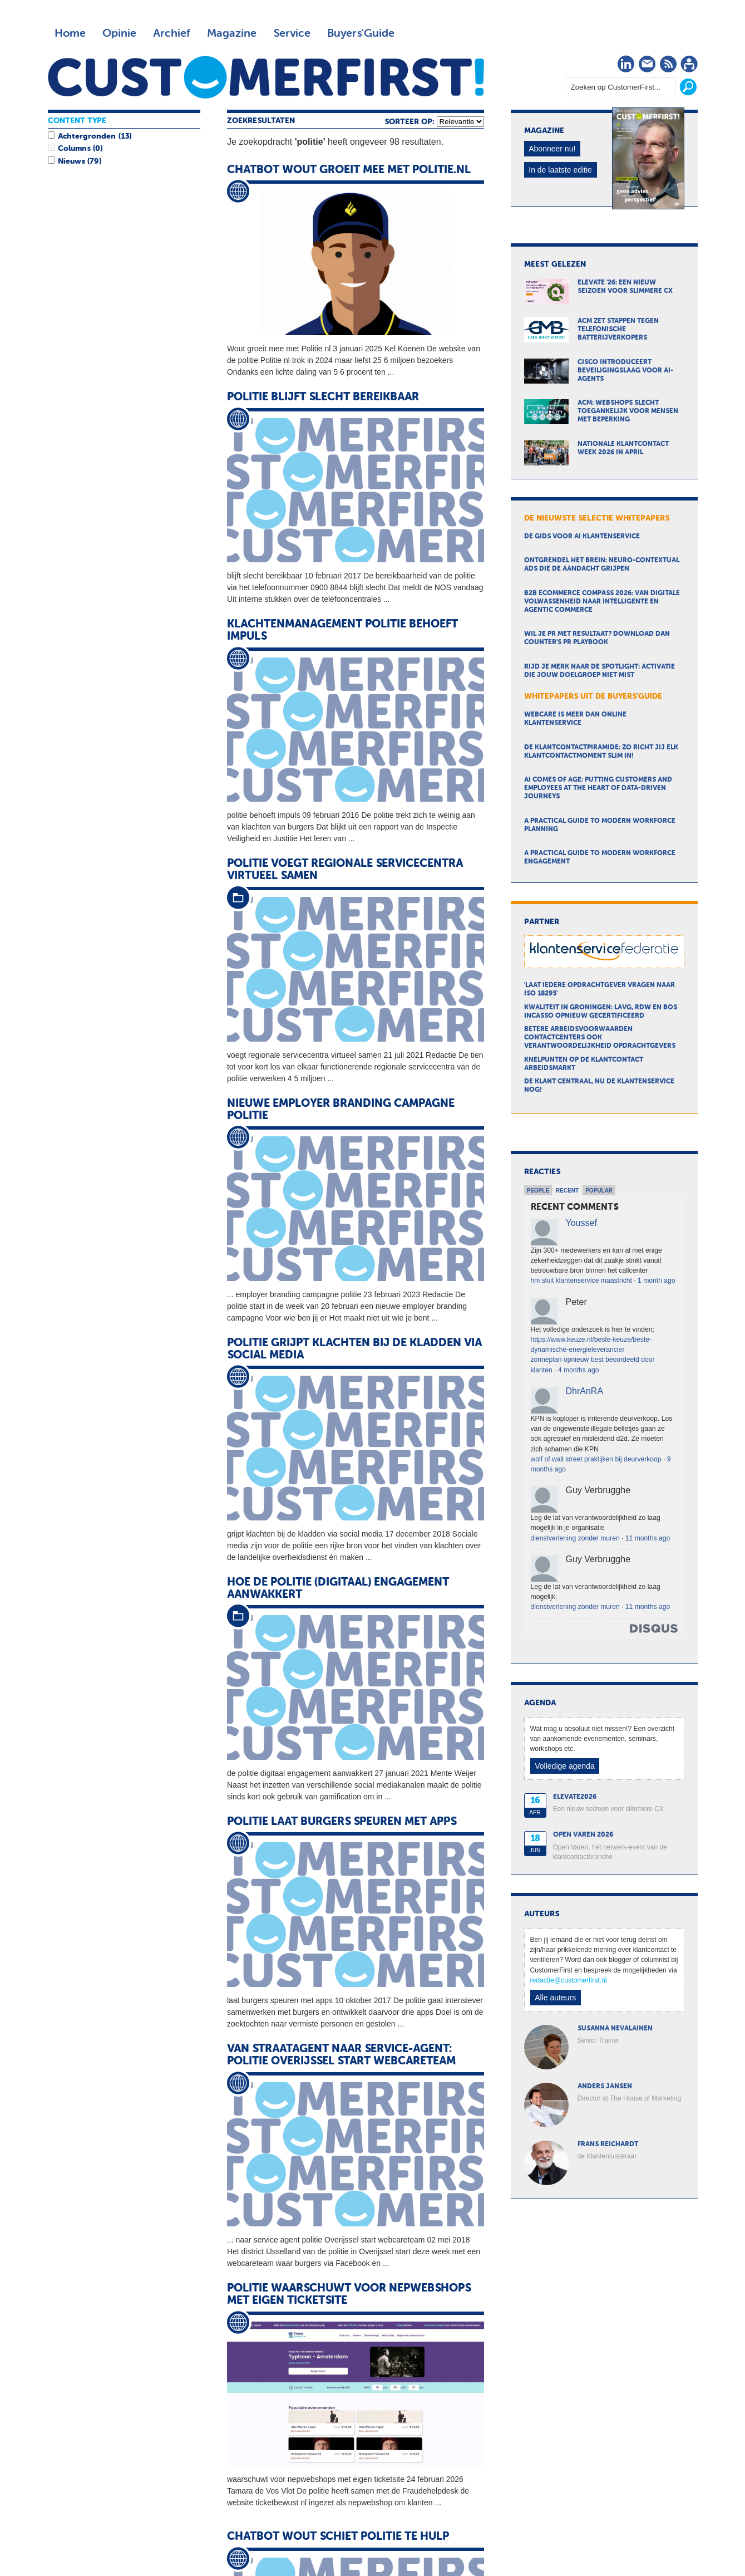 The image size is (745, 2576). I want to click on DhrAnRA, so click(585, 1391).